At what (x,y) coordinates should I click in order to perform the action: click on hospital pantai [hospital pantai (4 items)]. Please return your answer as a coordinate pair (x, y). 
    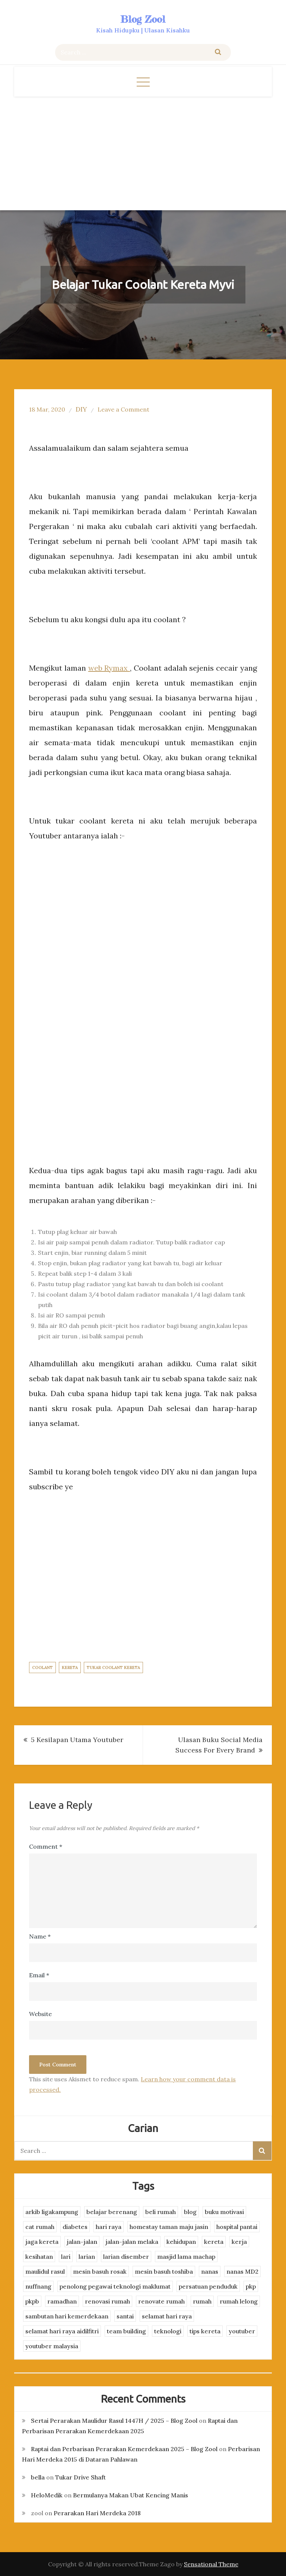
    Looking at the image, I should click on (236, 2226).